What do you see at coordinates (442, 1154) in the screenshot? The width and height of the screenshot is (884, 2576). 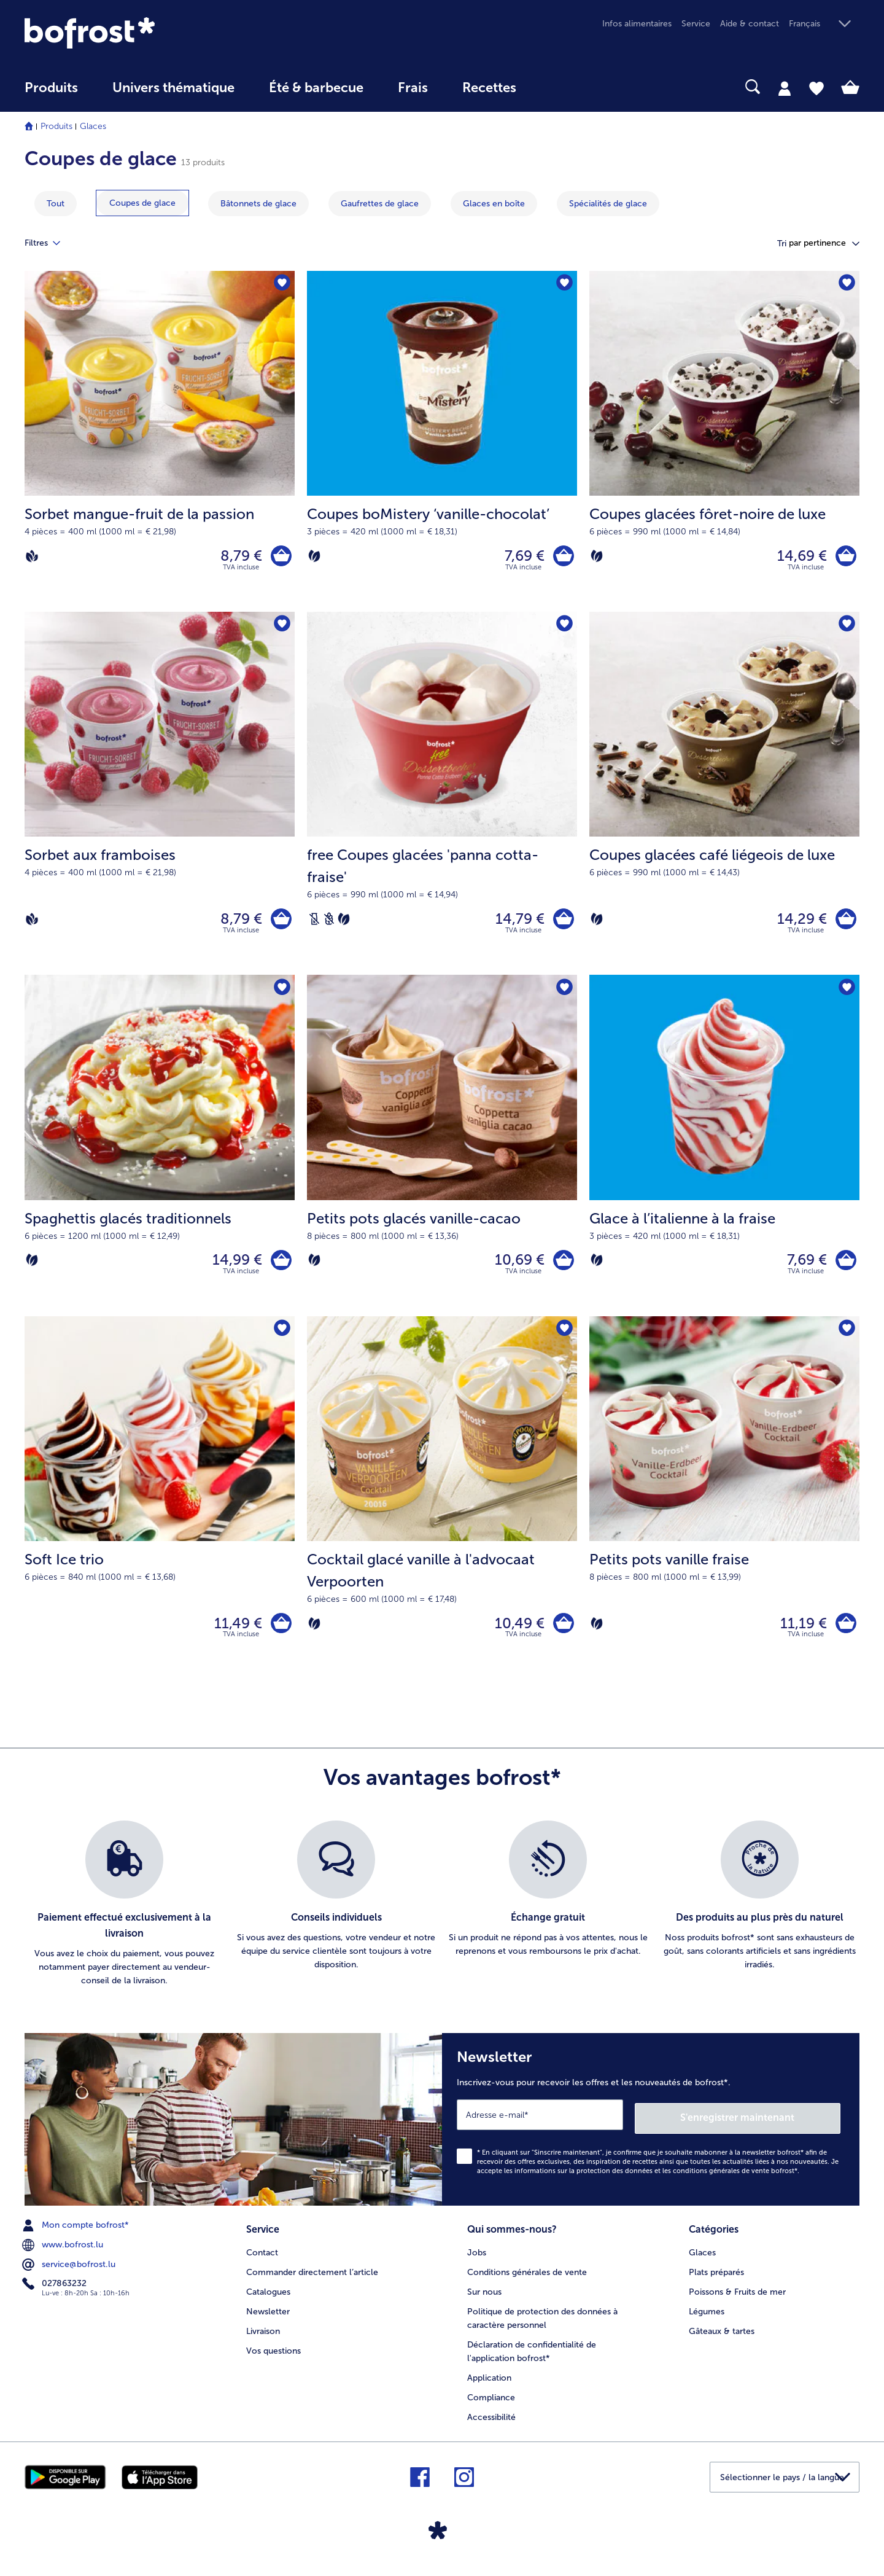 I see `[Petits pots glacés vanille-cacao 10,69 €]` at bounding box center [442, 1154].